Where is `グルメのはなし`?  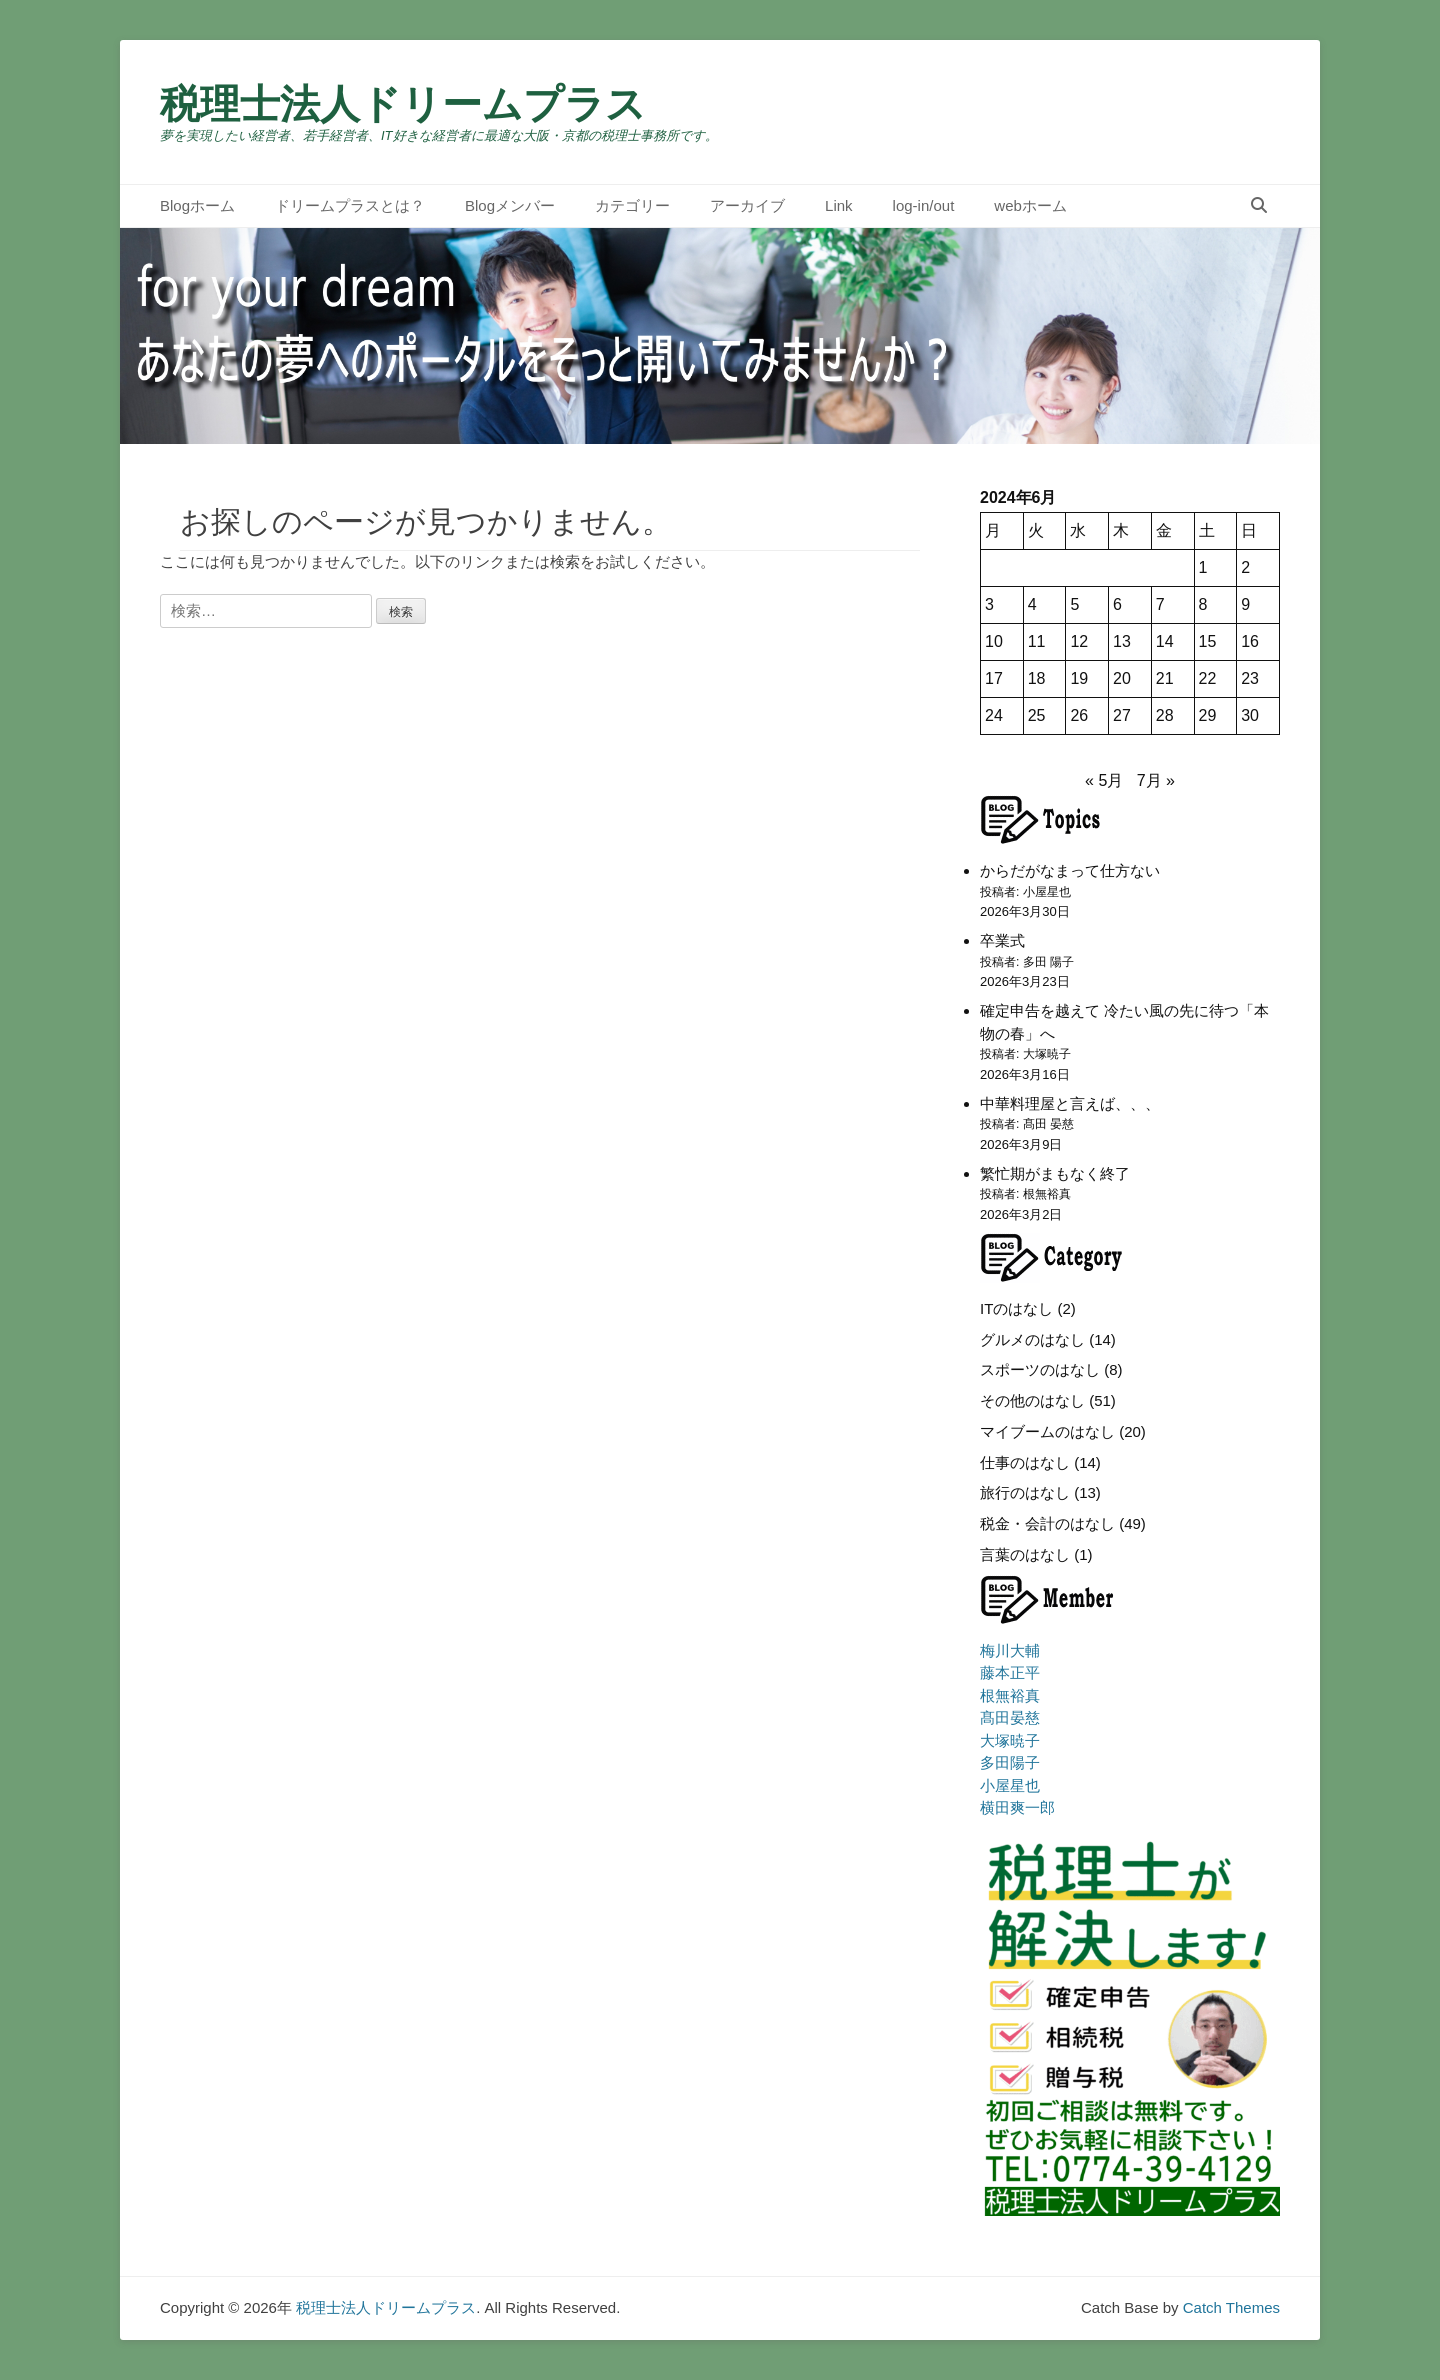
グルメのはなし is located at coordinates (1032, 1339).